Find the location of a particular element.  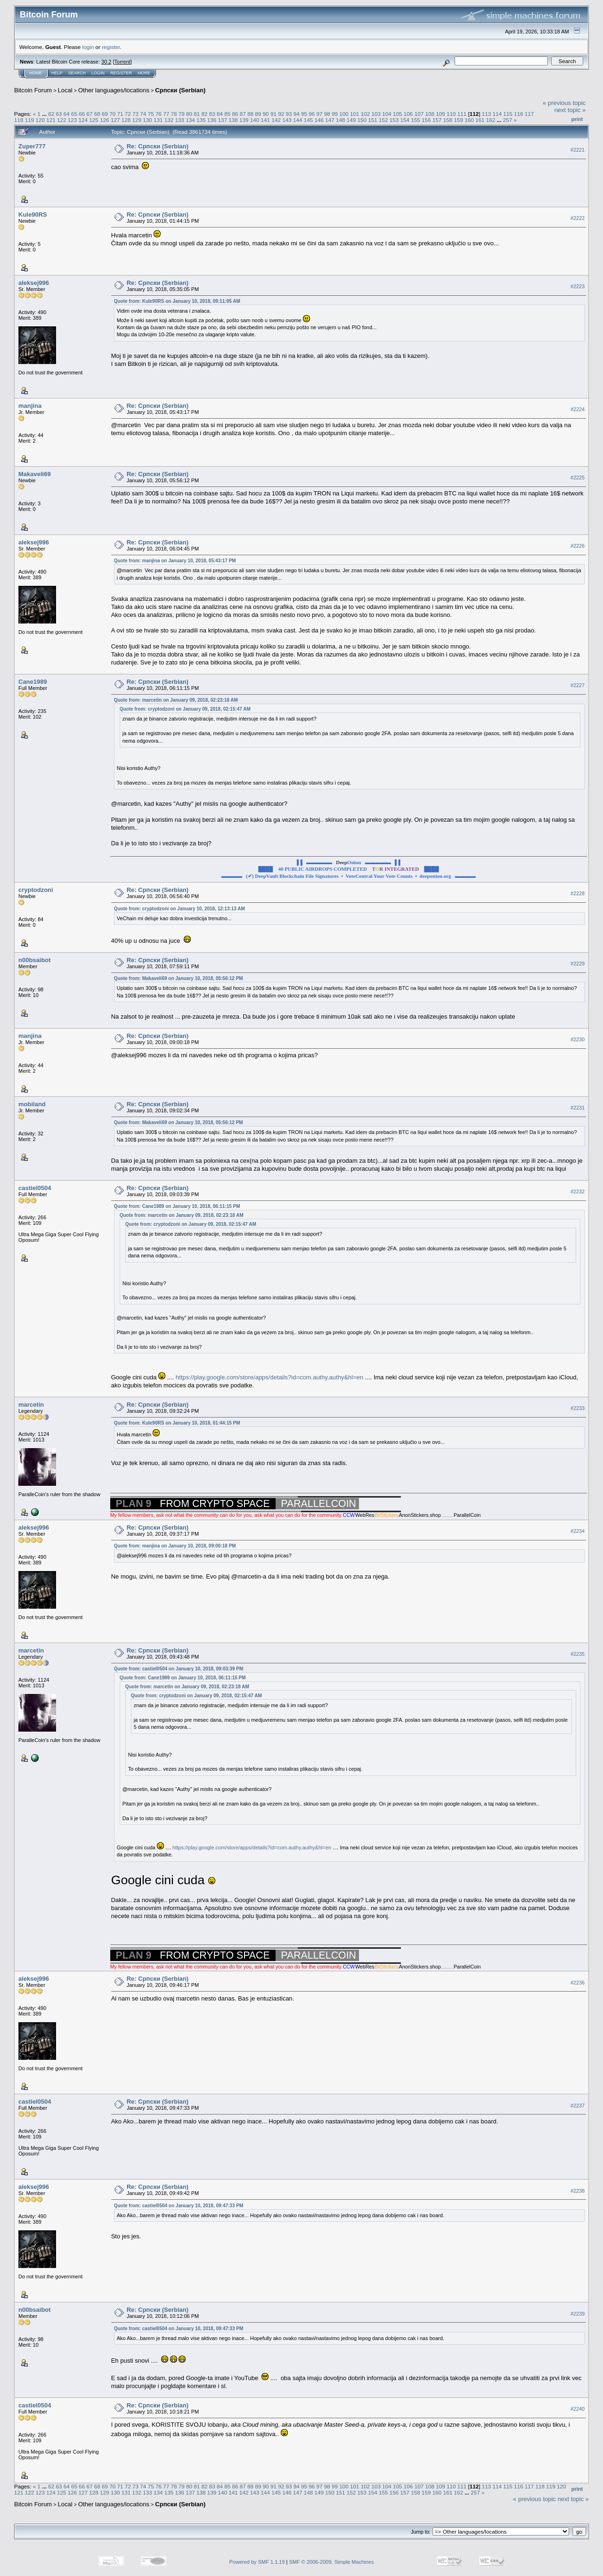

n00bsaibot is located at coordinates (34, 960).